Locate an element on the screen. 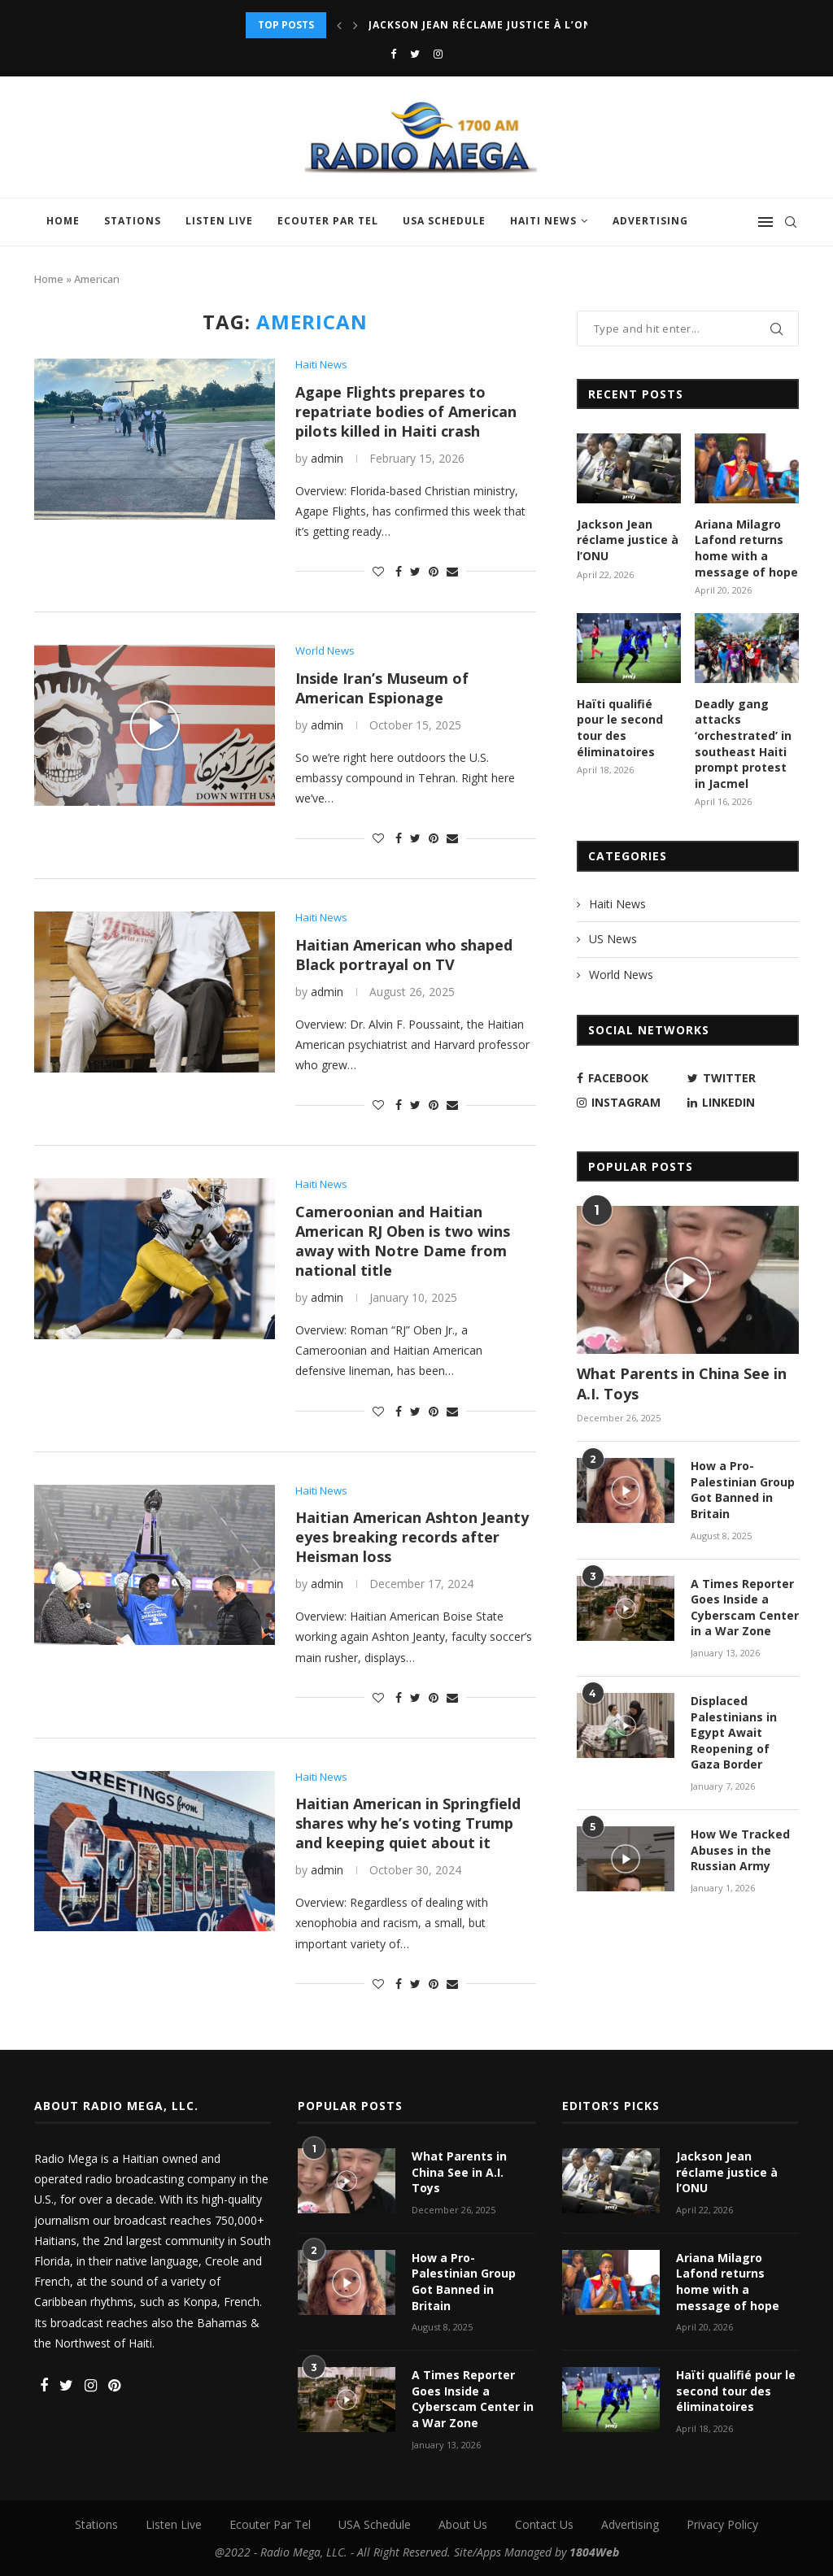 The image size is (833, 2576). [Pin to Pinterest] is located at coordinates (433, 571).